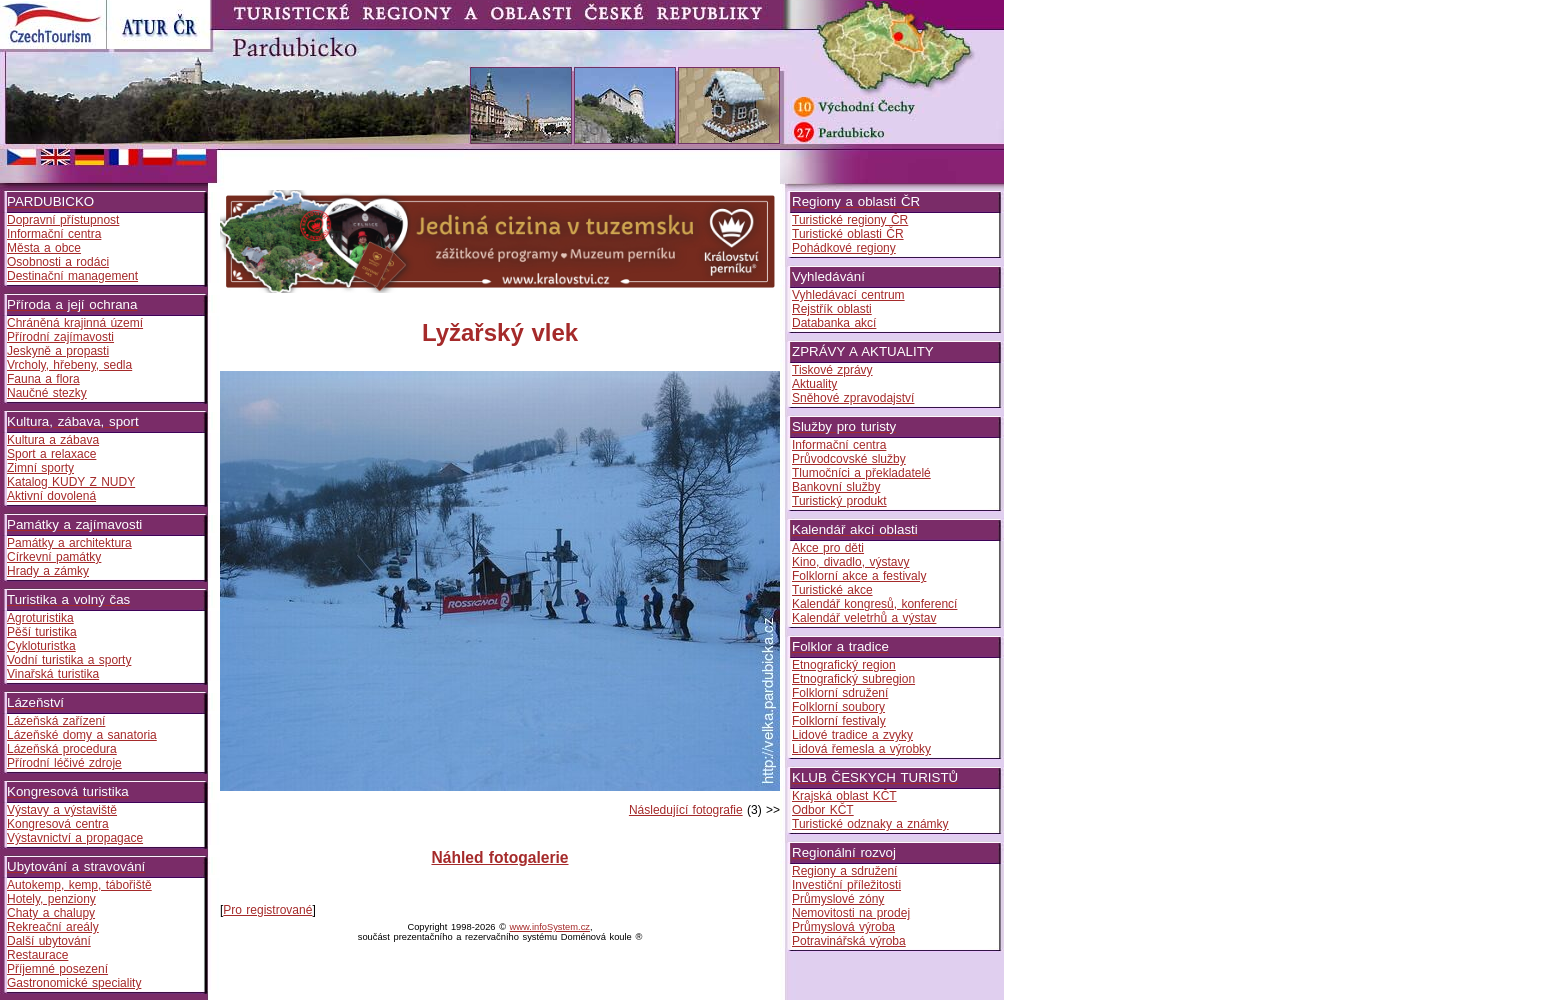 This screenshot has height=1000, width=1568. I want to click on Církevní památky, so click(54, 557).